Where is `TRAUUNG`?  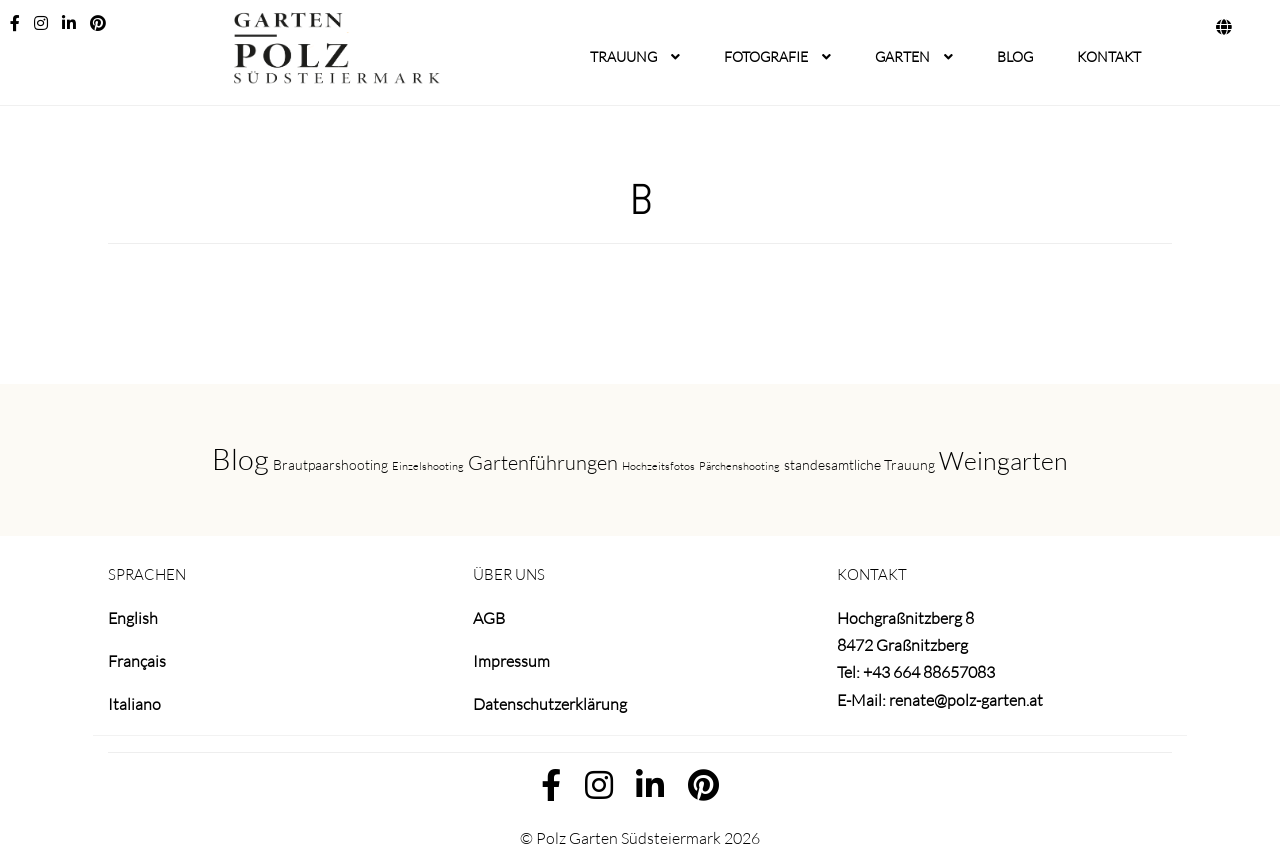
TRAUUNG is located at coordinates (623, 56).